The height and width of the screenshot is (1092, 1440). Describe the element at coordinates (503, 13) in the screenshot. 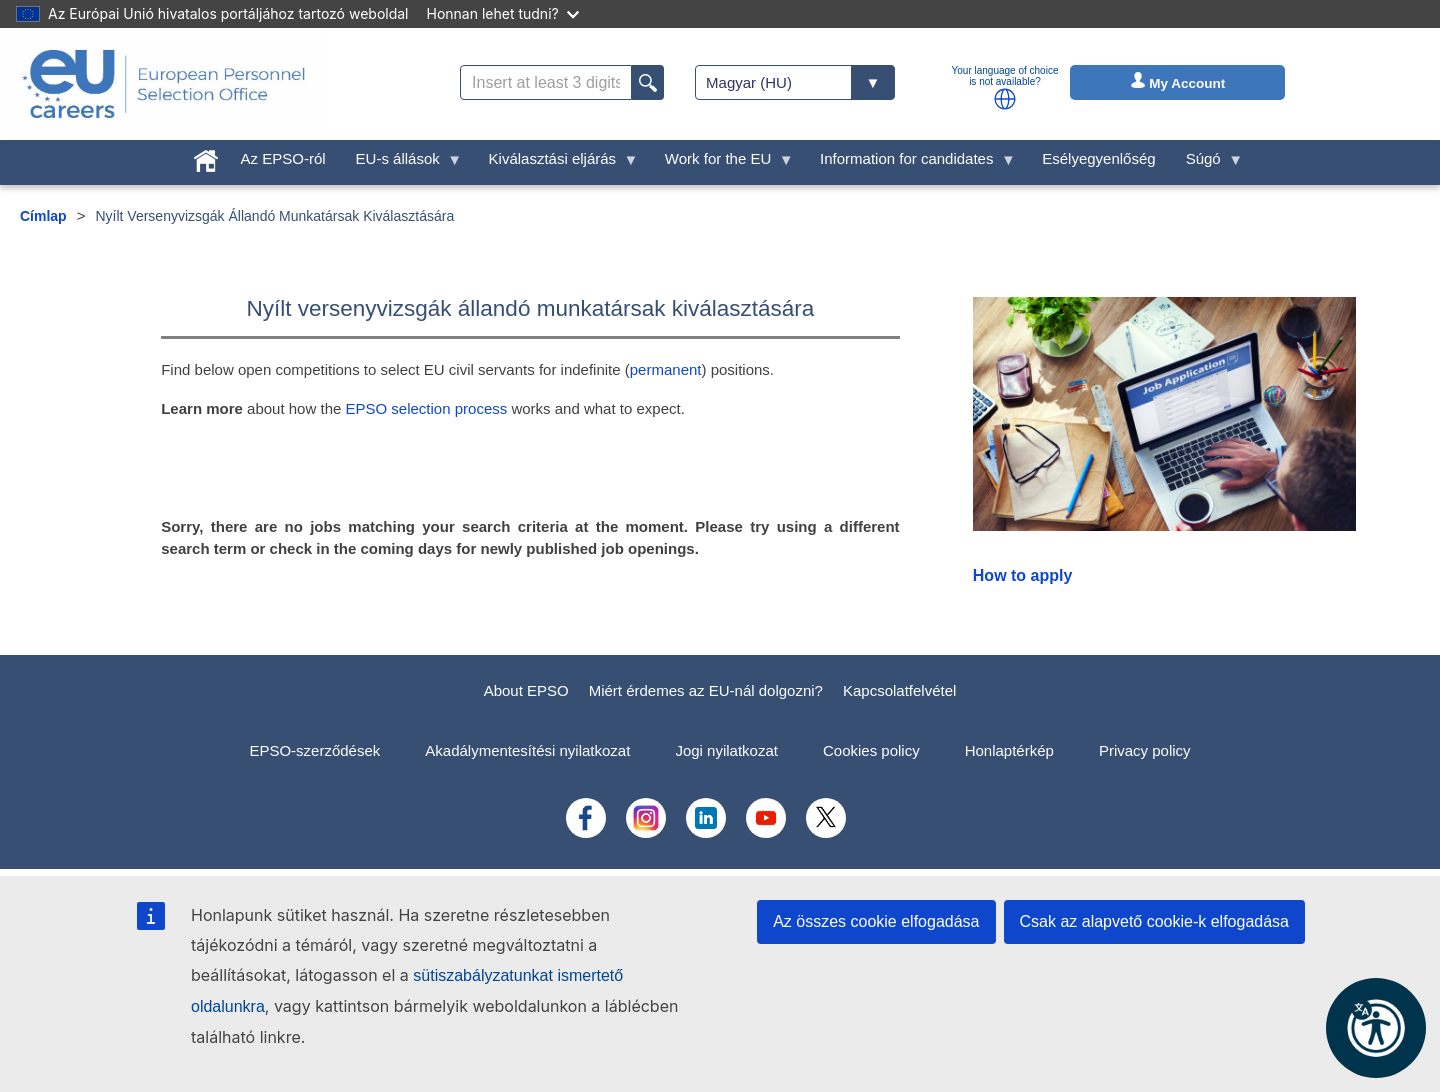

I see `Honnan lehet tudni?` at that location.